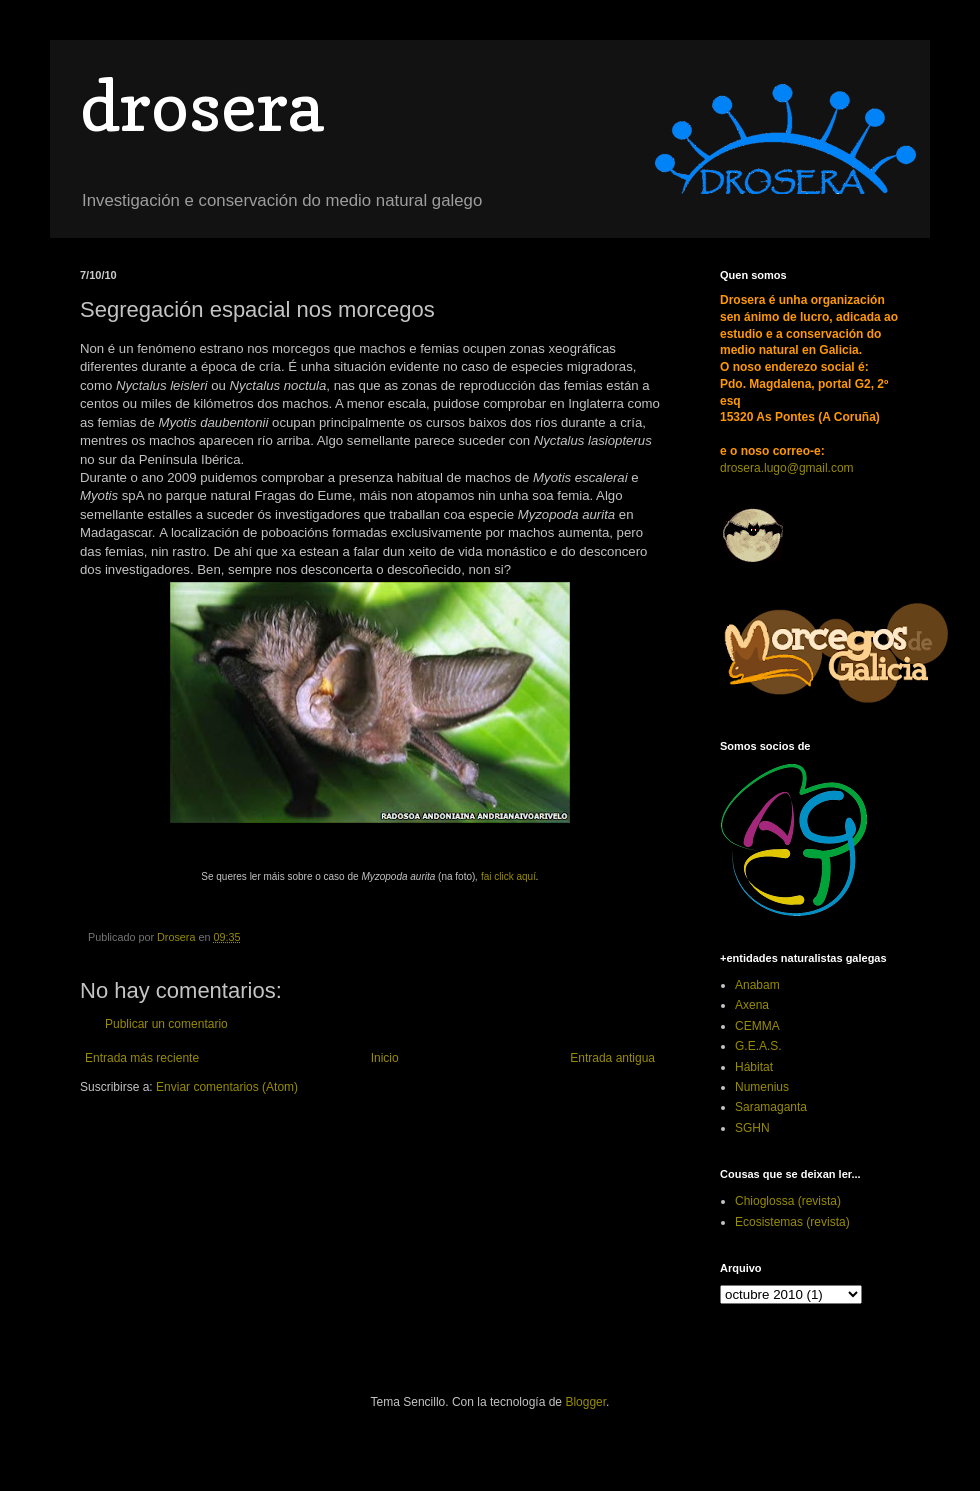 The image size is (980, 1491). I want to click on Numenius, so click(762, 1087).